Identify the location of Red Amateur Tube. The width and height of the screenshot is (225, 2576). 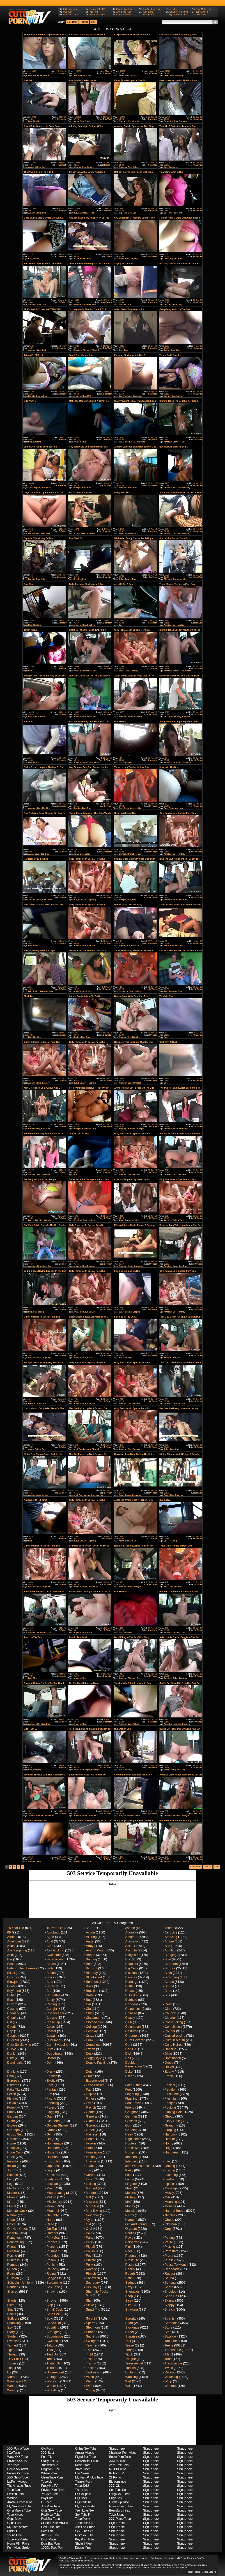
(87, 2461).